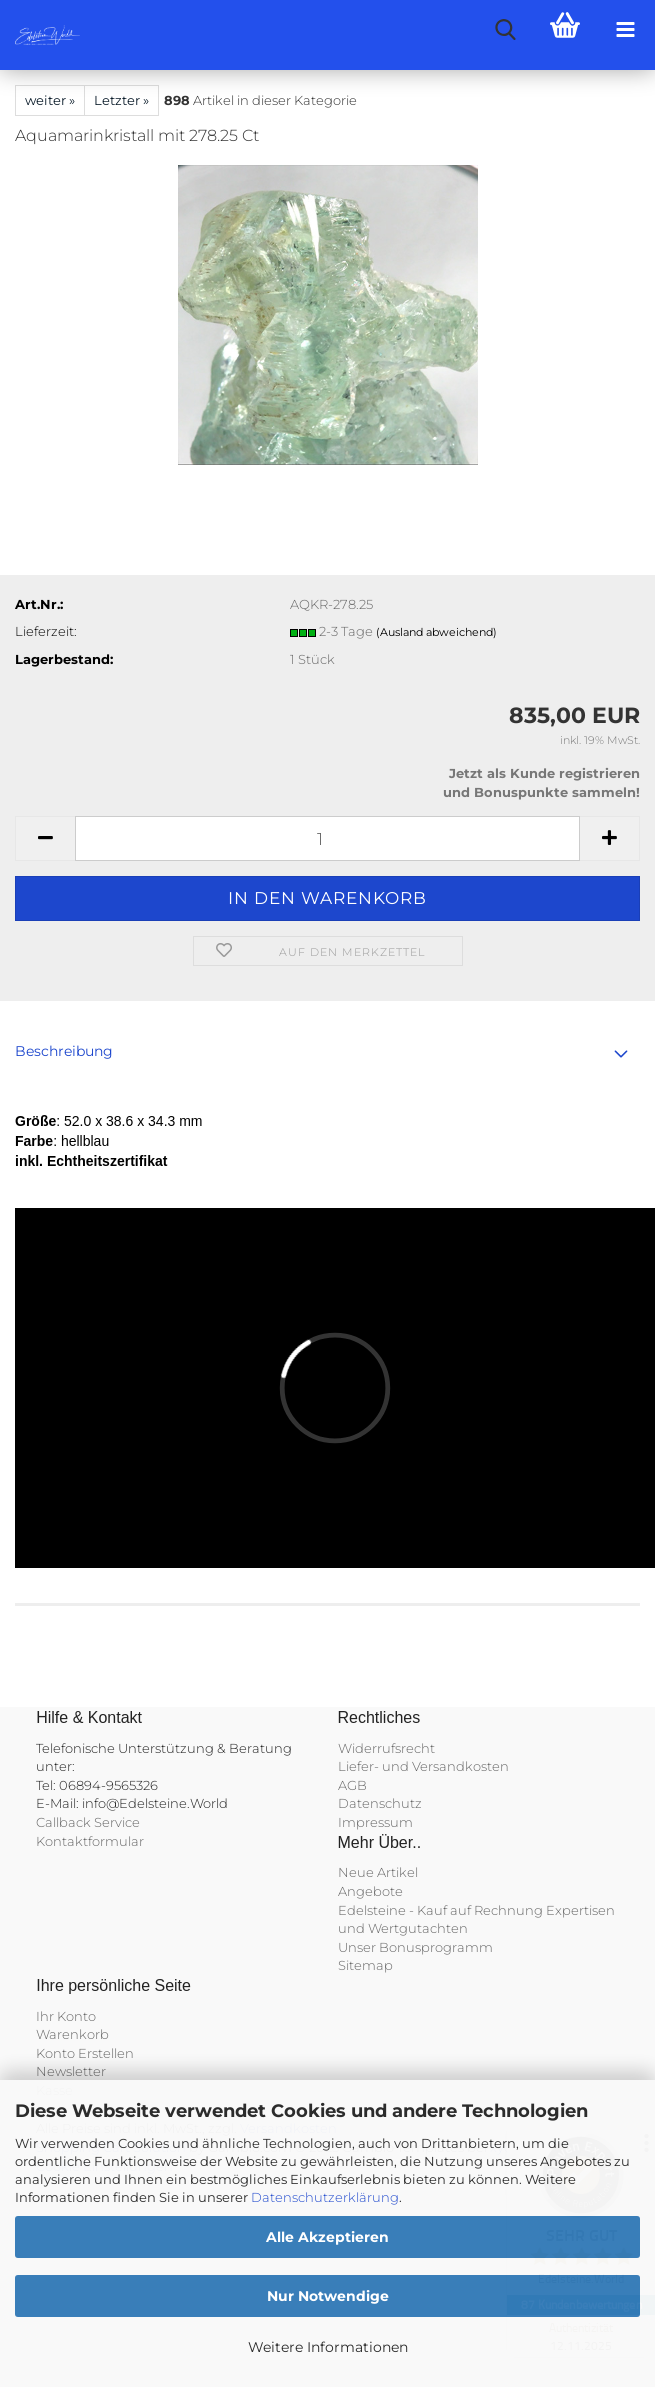  I want to click on Liefer- und Versandkosten, so click(423, 1766).